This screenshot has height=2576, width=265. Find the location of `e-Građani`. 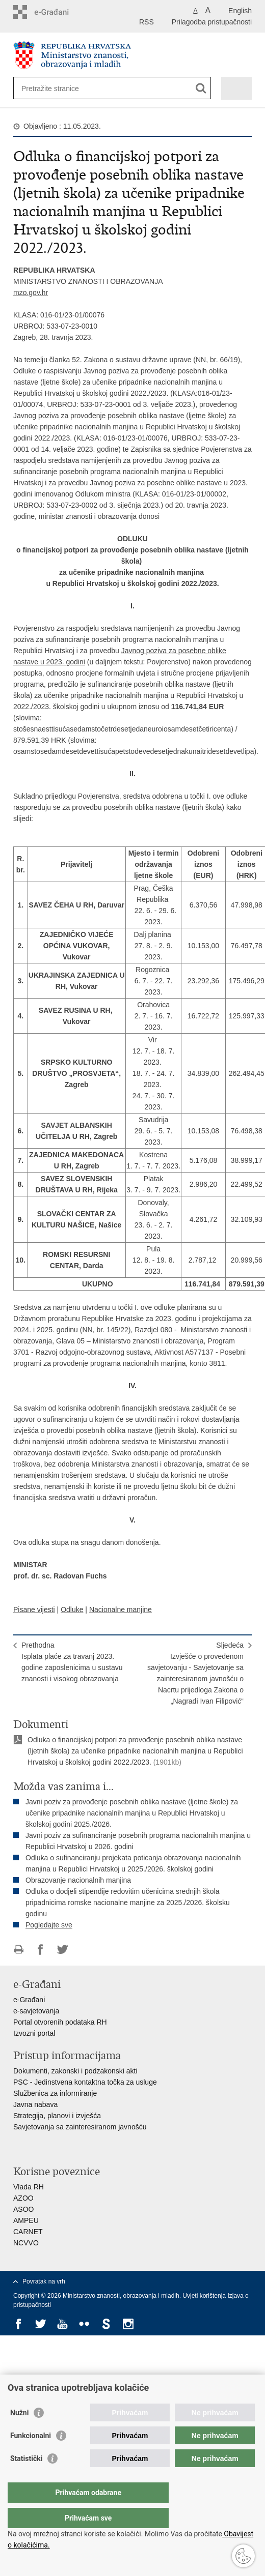

e-Građani is located at coordinates (29, 2000).